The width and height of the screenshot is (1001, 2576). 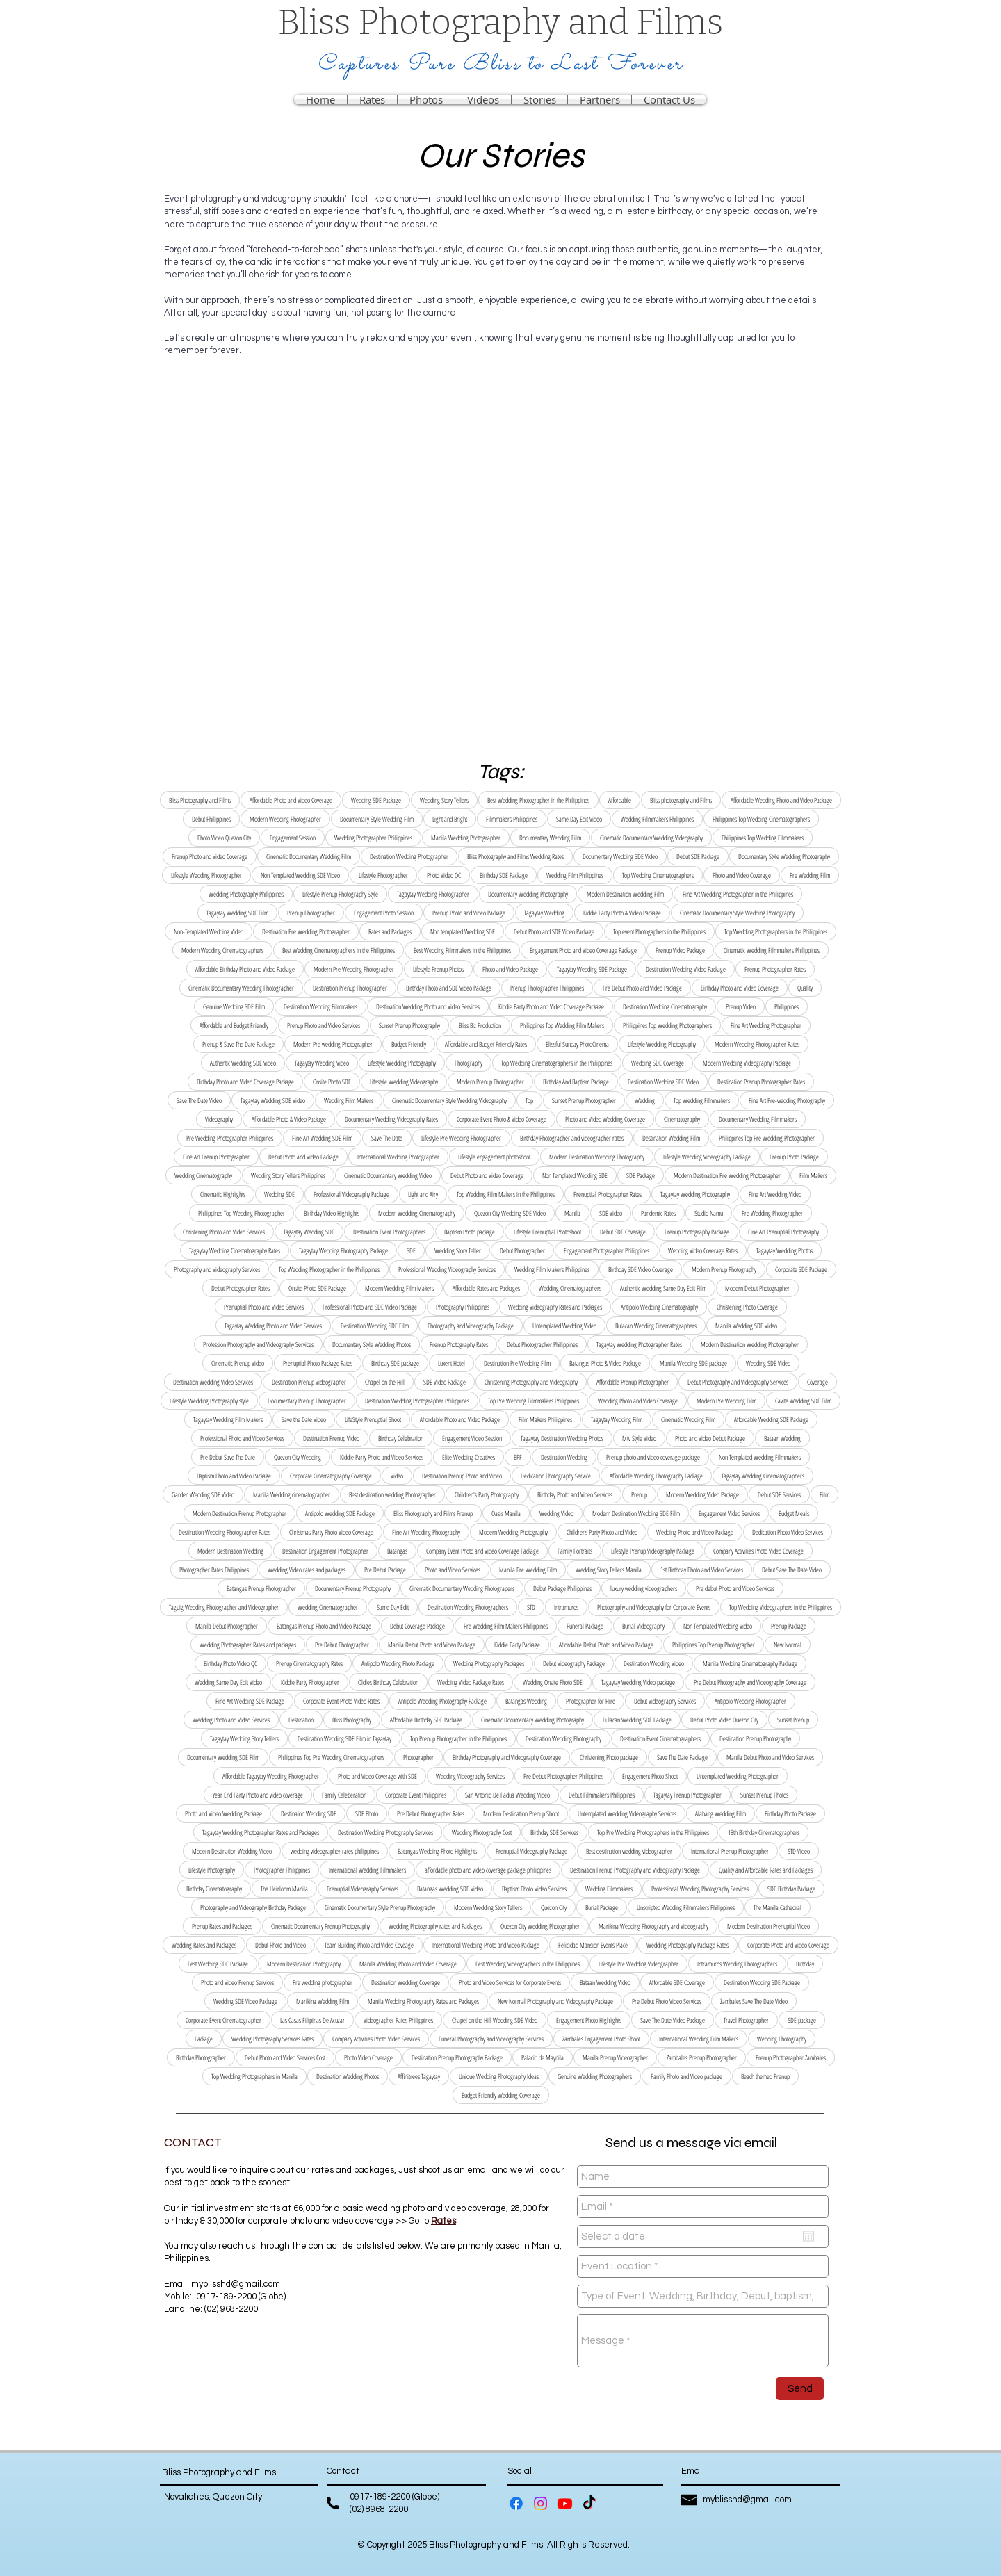 I want to click on Birthday Photographer, so click(x=201, y=2057).